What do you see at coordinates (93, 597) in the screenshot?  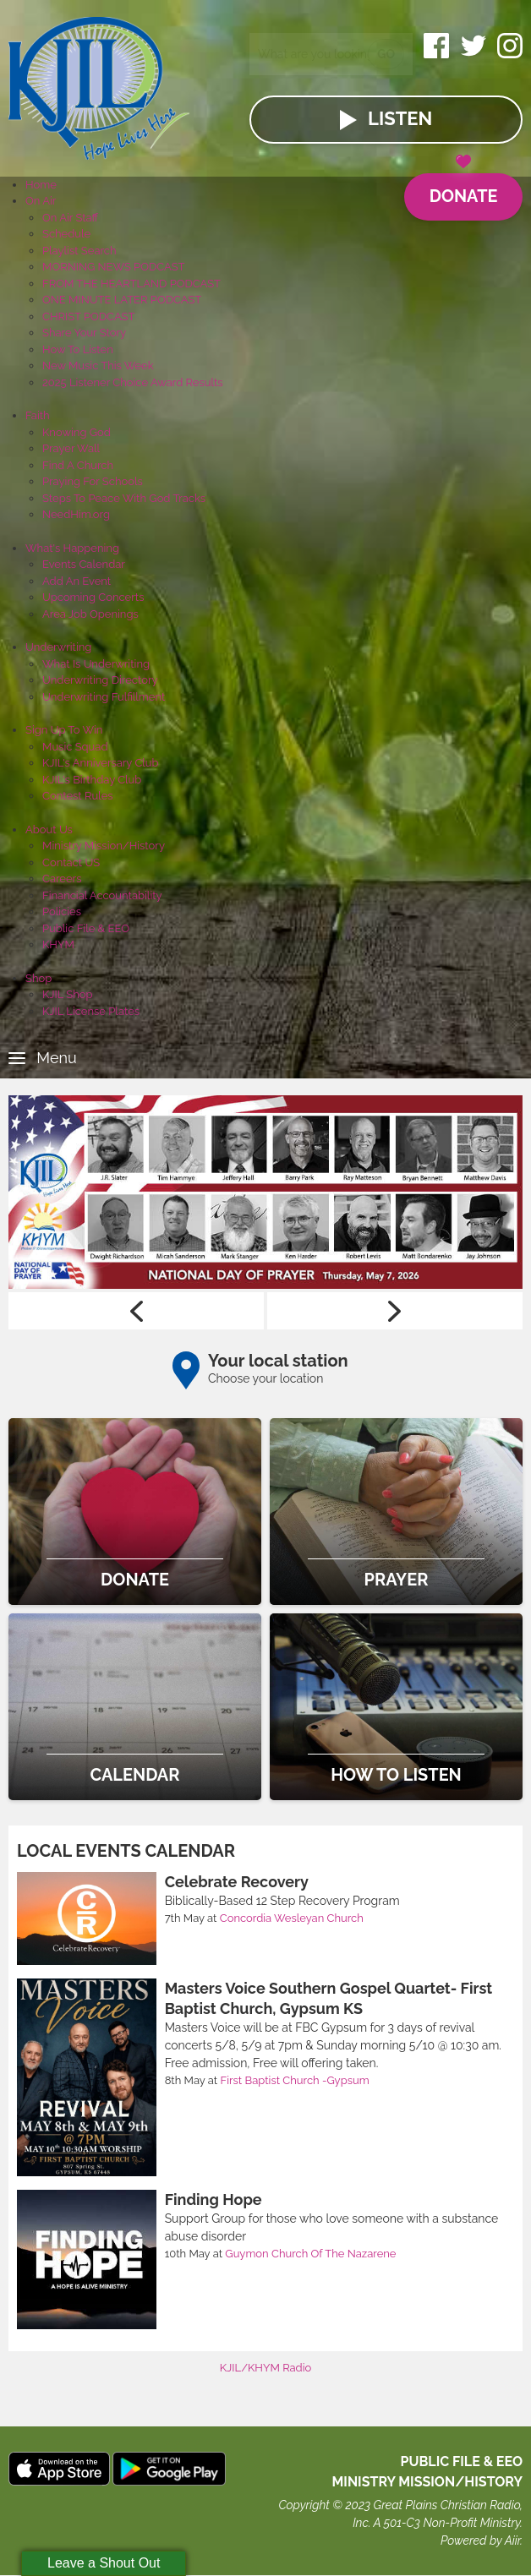 I see `Upcoming Concerts` at bounding box center [93, 597].